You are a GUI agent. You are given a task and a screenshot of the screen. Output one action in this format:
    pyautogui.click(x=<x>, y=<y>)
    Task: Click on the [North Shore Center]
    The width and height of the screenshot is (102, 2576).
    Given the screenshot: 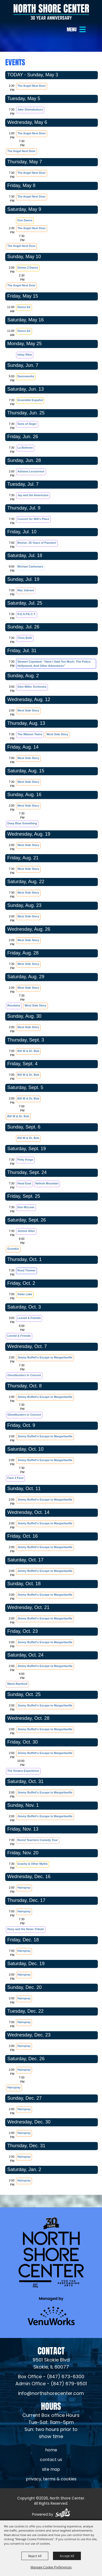 What is the action you would take?
    pyautogui.click(x=51, y=12)
    